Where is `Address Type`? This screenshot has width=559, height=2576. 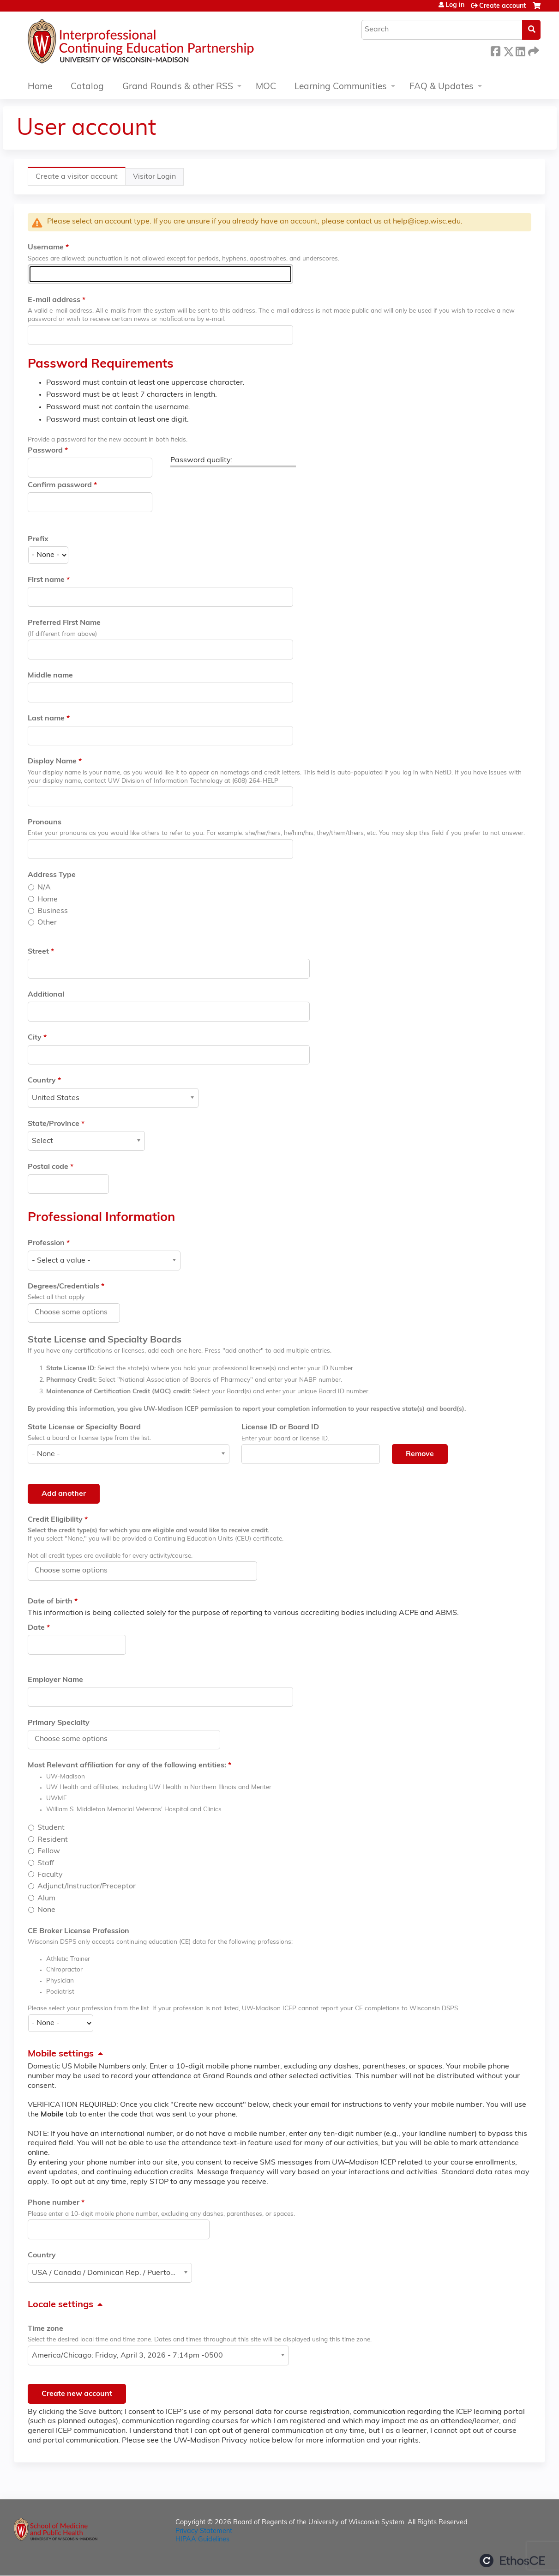 Address Type is located at coordinates (52, 875).